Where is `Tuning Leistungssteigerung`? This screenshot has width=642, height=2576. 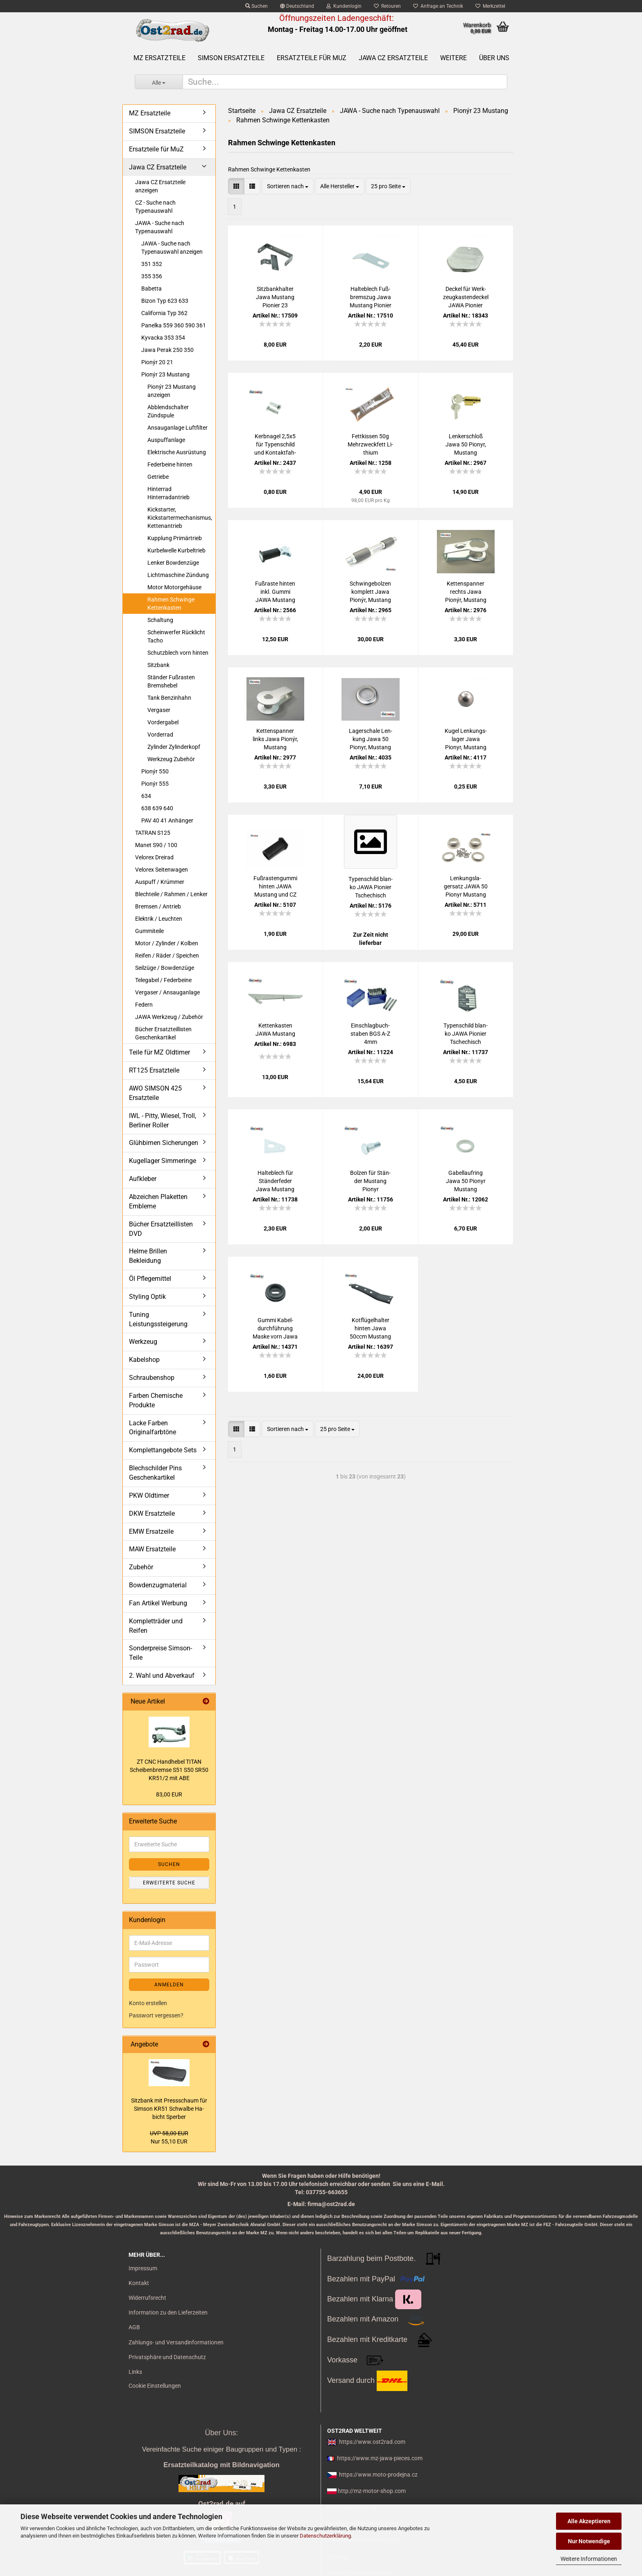 Tuning Leistungssteigerung is located at coordinates (158, 1319).